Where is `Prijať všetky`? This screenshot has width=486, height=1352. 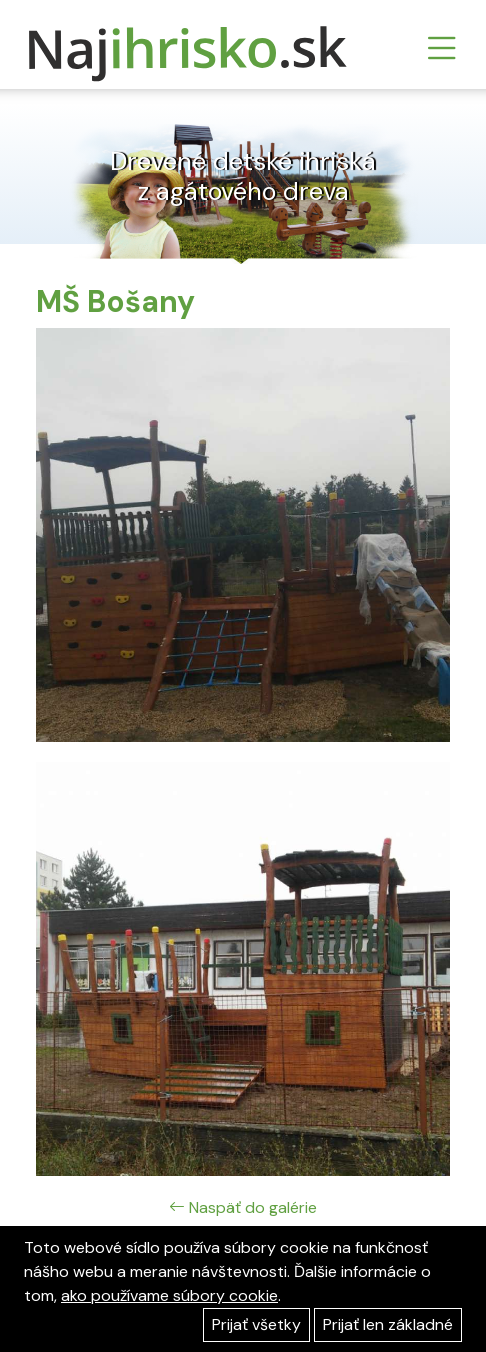
Prijať všetky is located at coordinates (256, 1324).